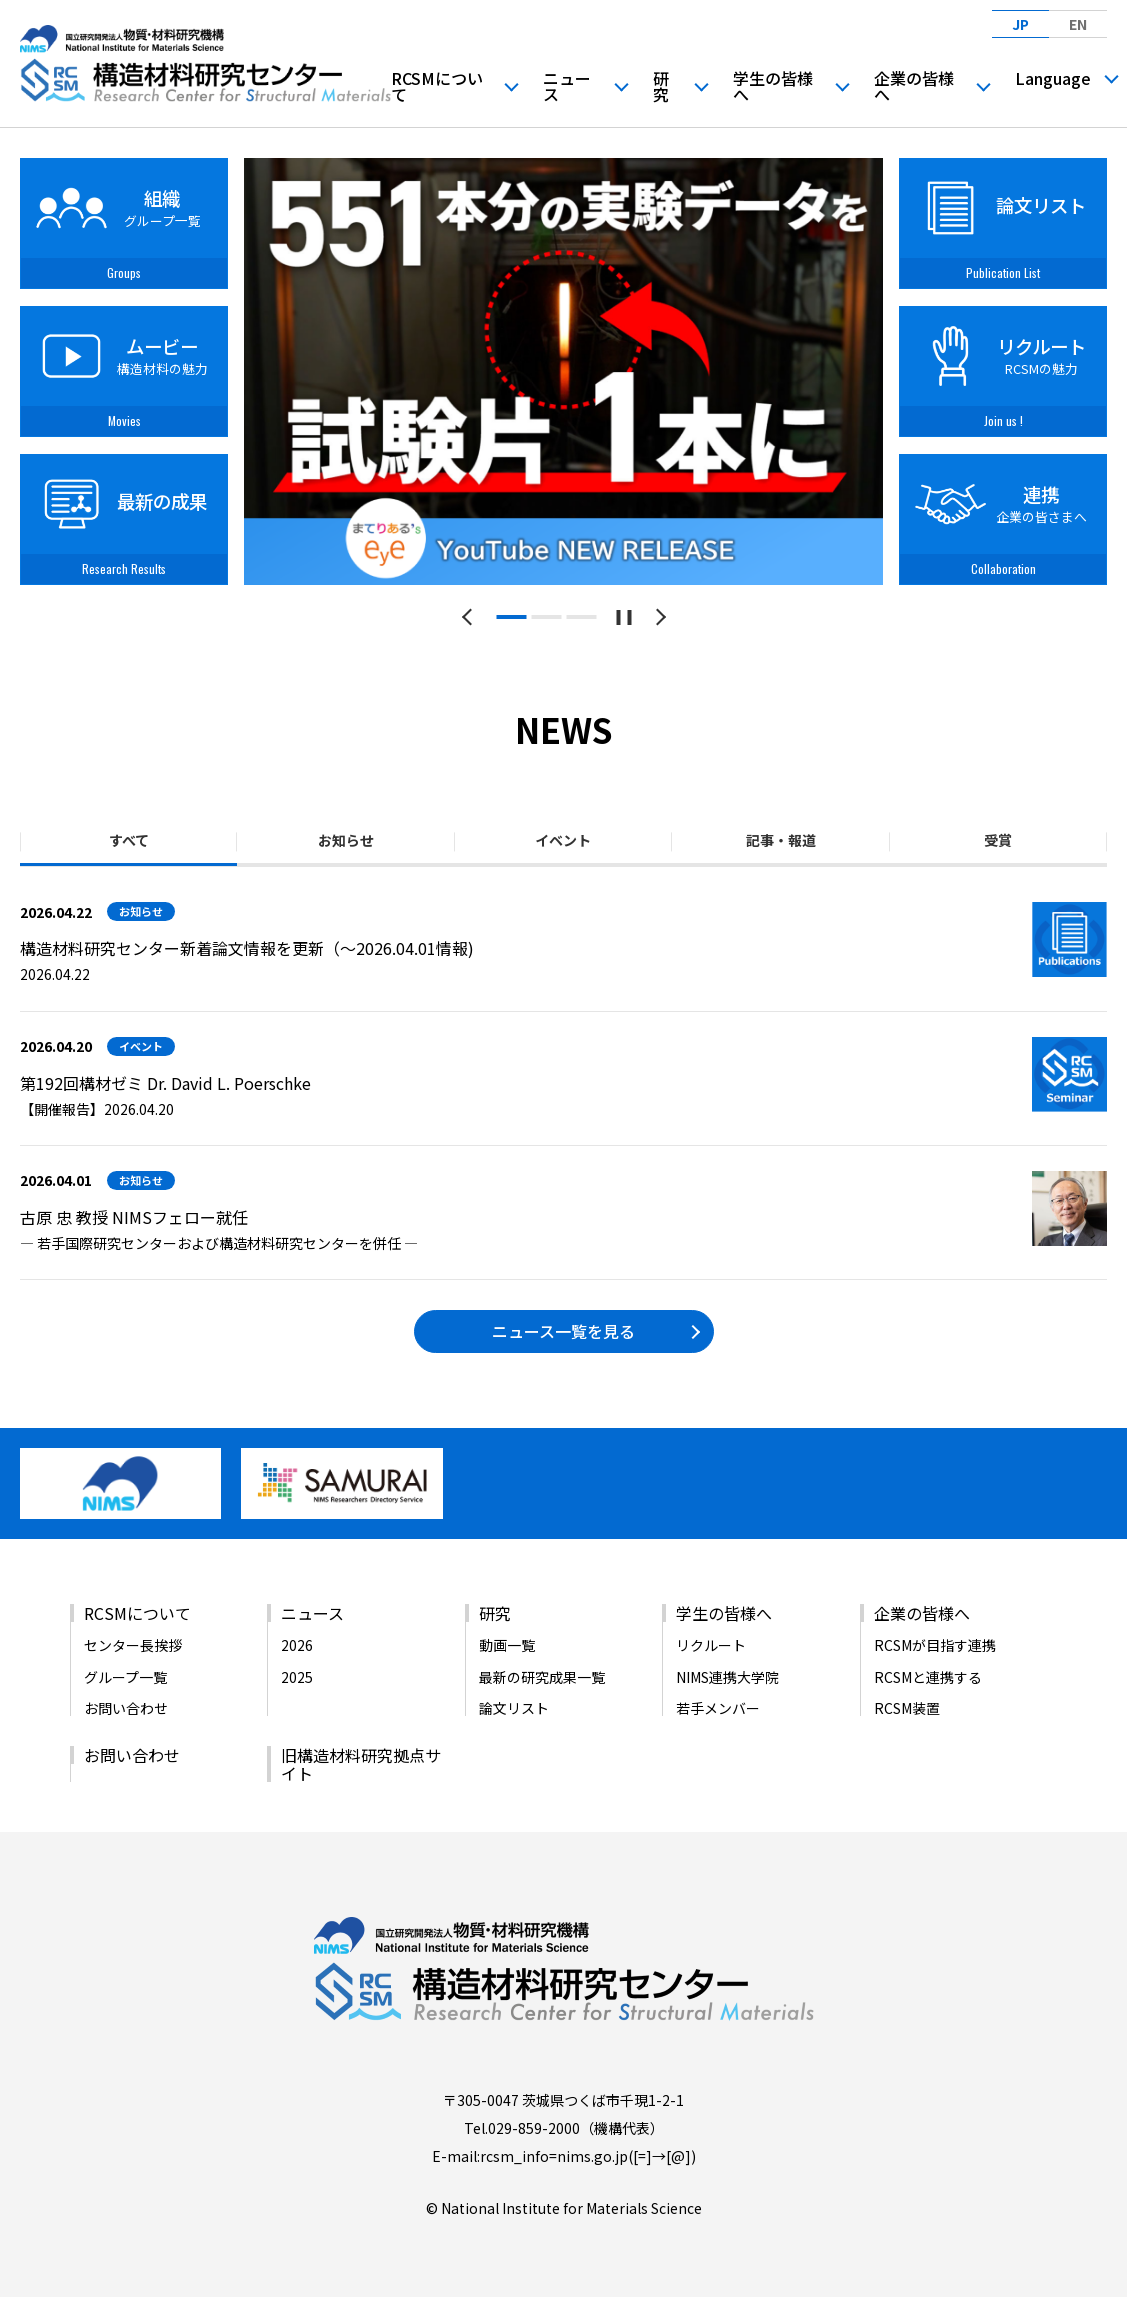 This screenshot has height=2297, width=1127. I want to click on センター長挨拶, so click(133, 1645).